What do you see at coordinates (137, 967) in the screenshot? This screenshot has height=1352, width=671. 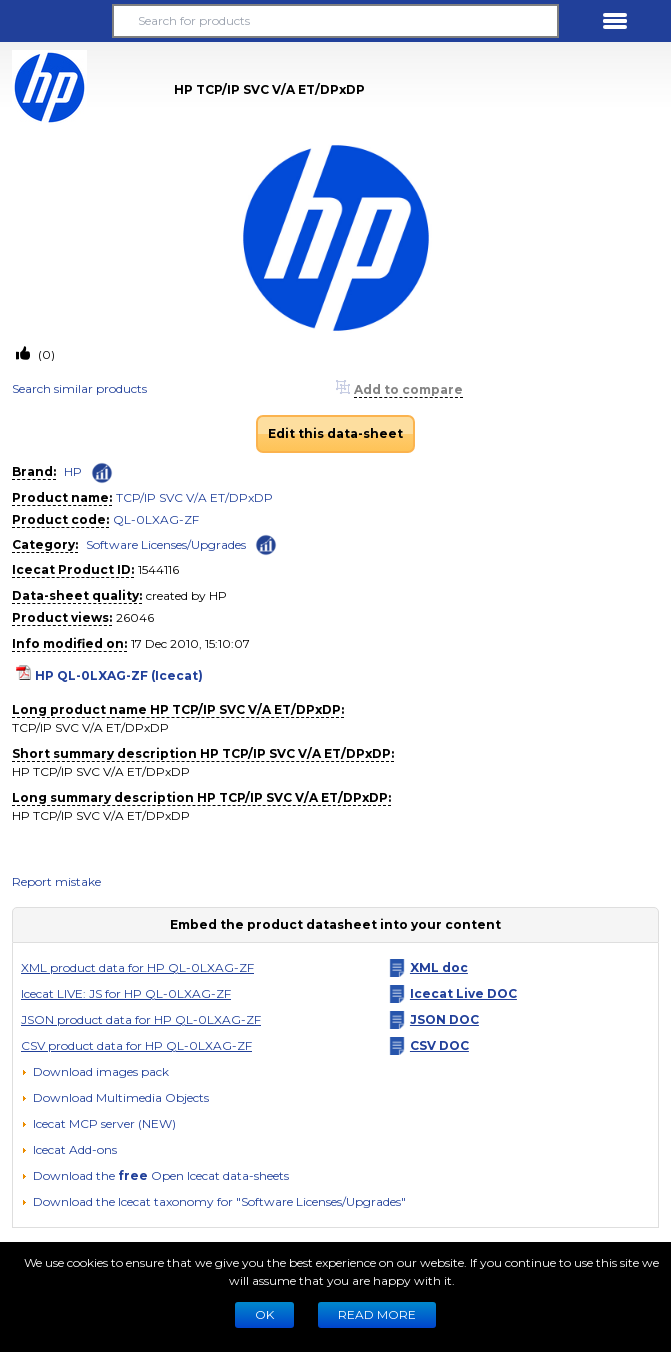 I see `XML product data for HP QL-0LXAG-ZF` at bounding box center [137, 967].